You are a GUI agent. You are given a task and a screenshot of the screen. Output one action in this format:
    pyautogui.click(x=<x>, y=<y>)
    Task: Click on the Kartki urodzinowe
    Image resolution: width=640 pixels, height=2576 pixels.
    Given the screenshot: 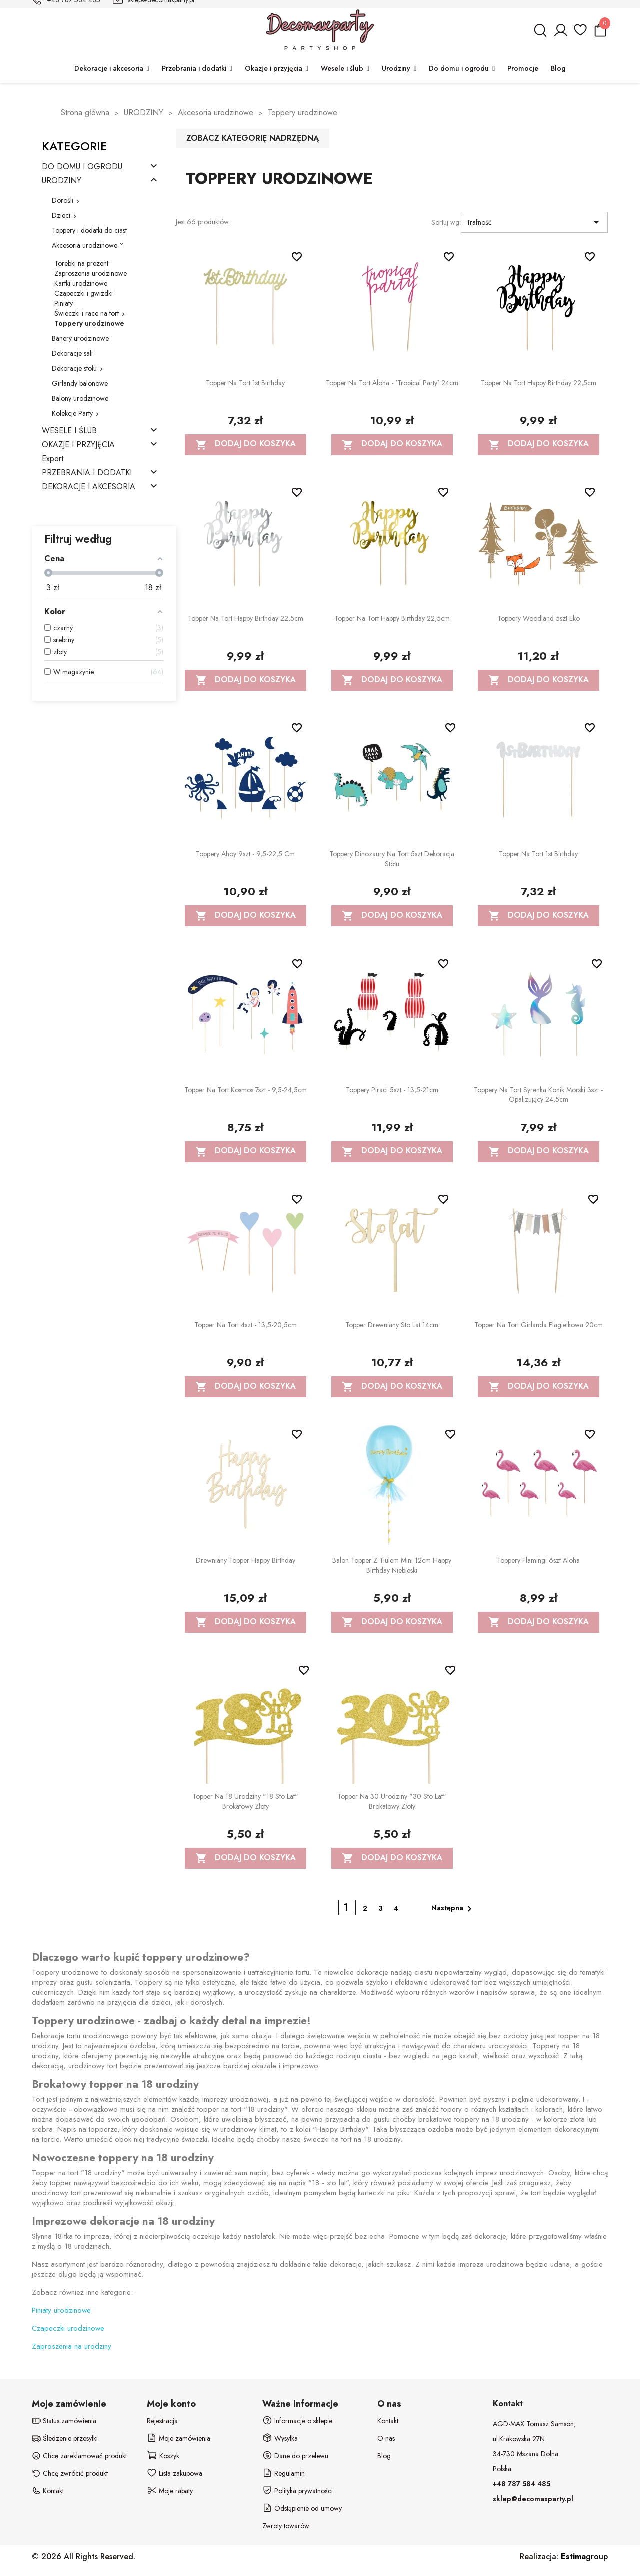 What is the action you would take?
    pyautogui.click(x=81, y=283)
    